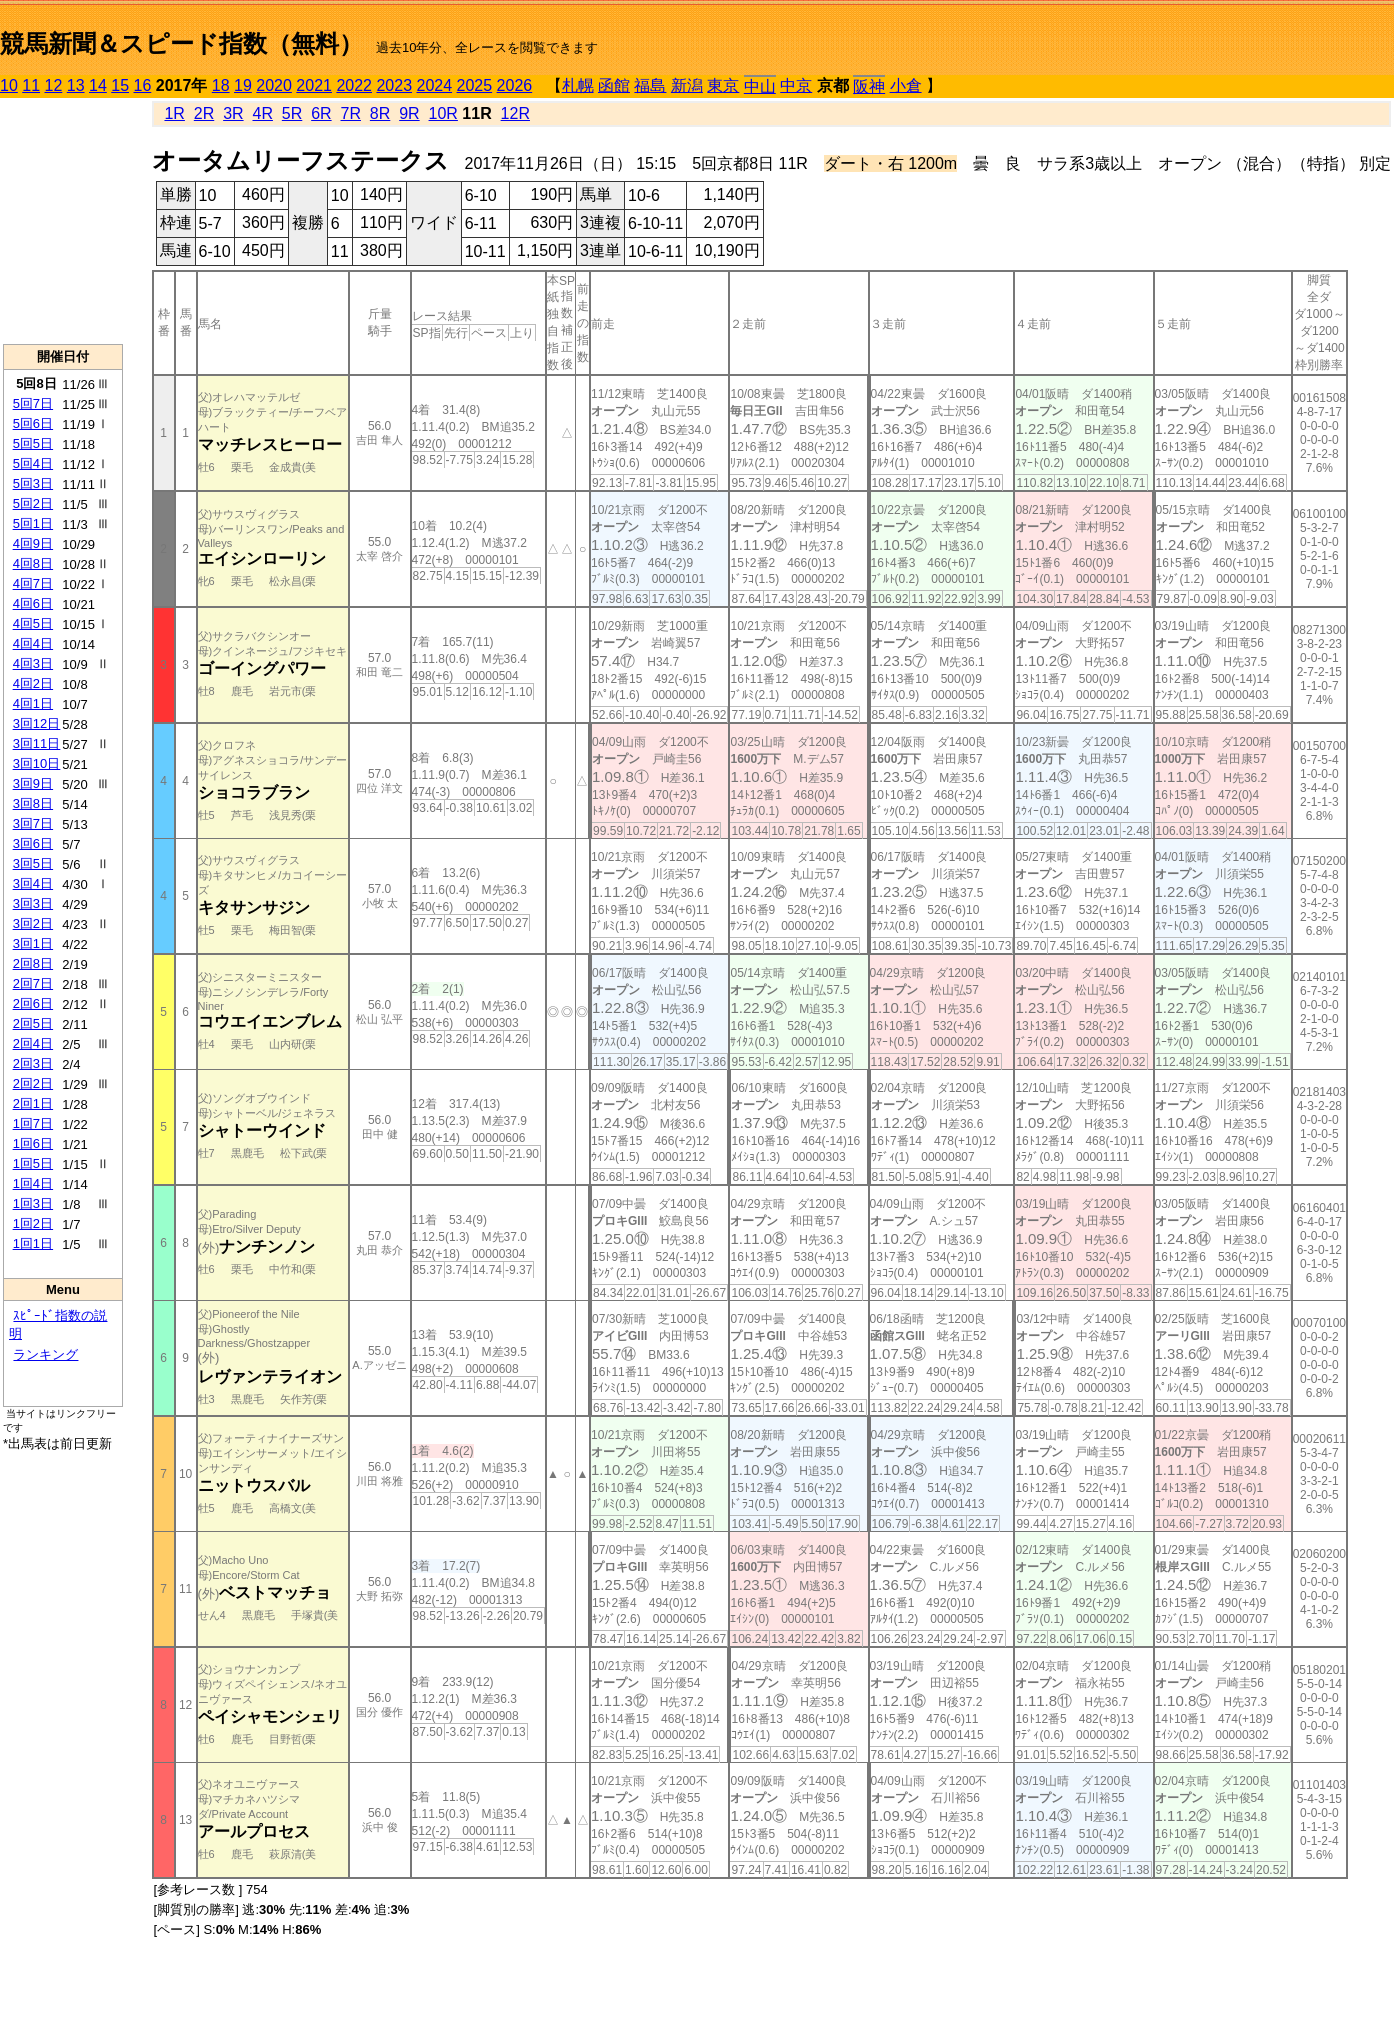 The height and width of the screenshot is (2022, 1394). Describe the element at coordinates (578, 85) in the screenshot. I see `札幌` at that location.